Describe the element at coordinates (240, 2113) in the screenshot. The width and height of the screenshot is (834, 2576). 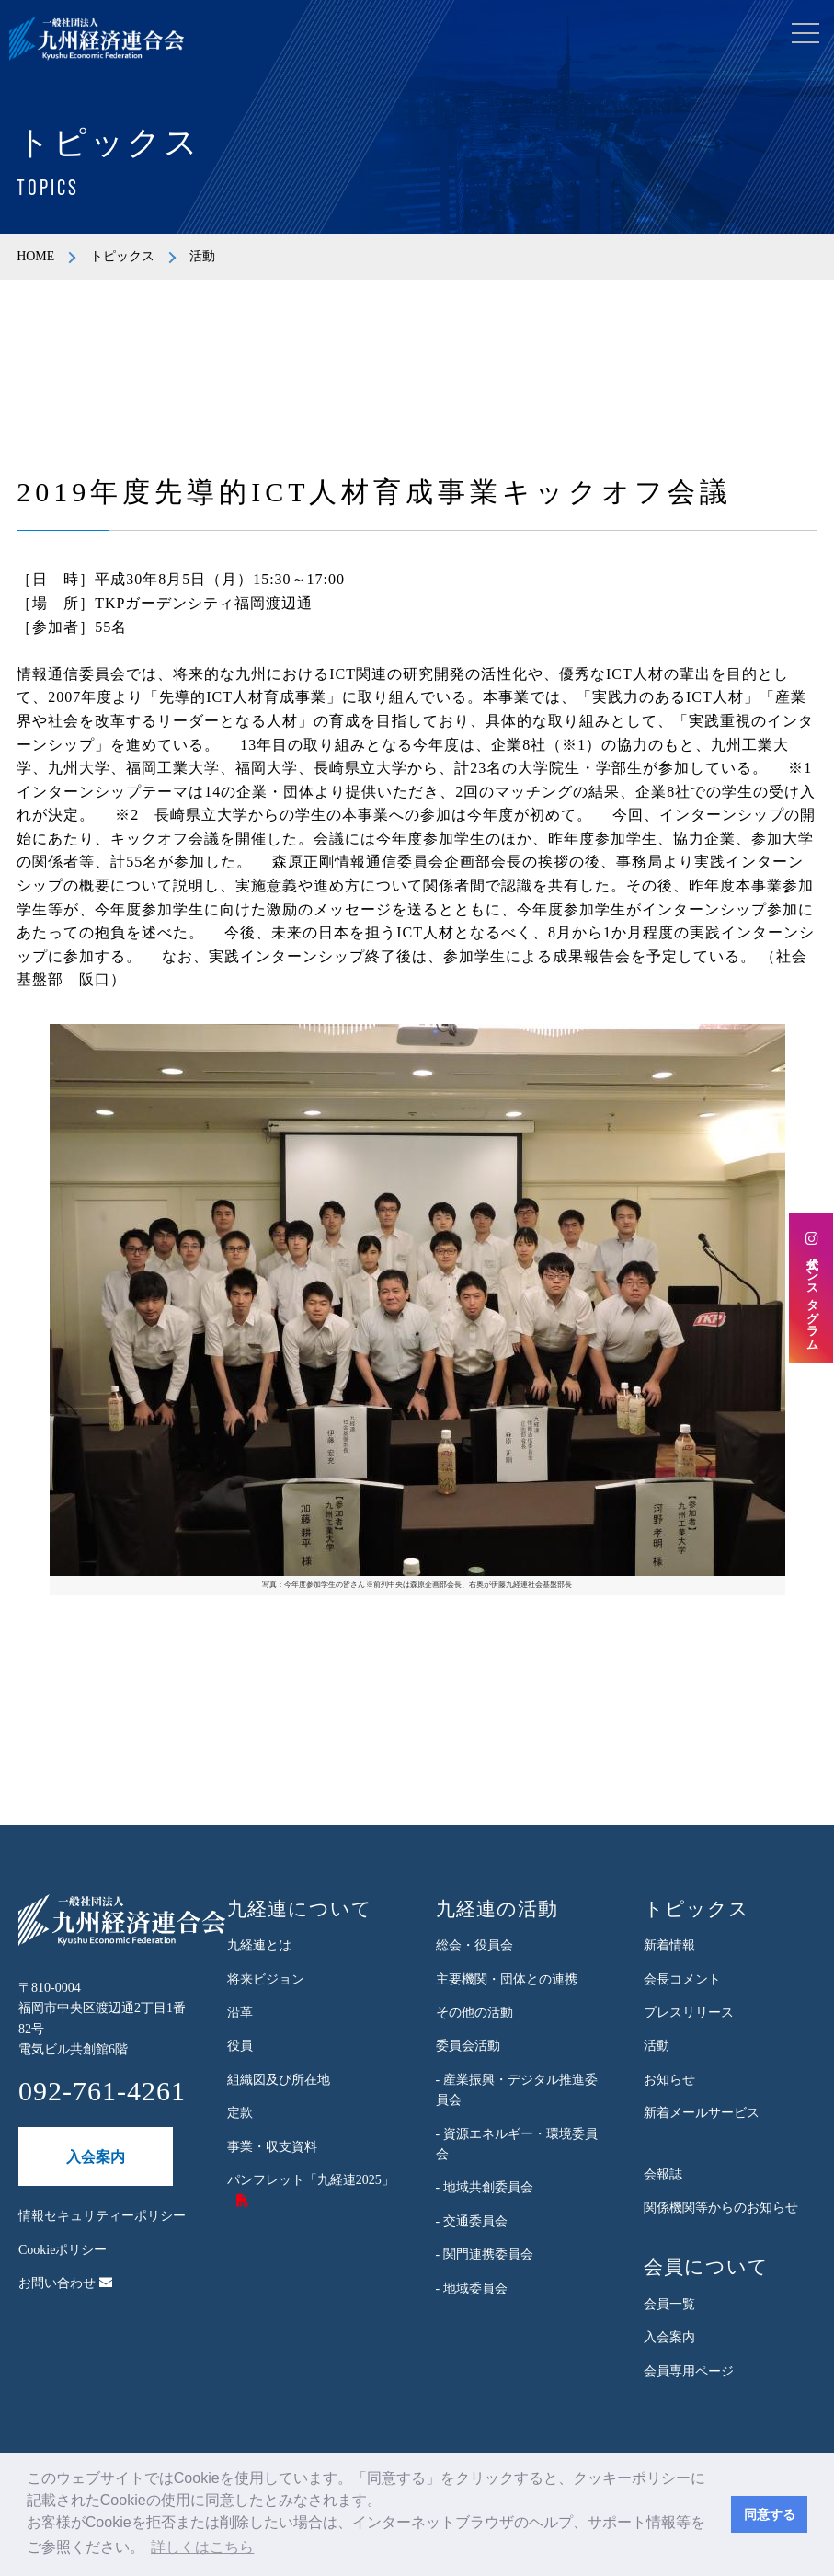
I see `定款` at that location.